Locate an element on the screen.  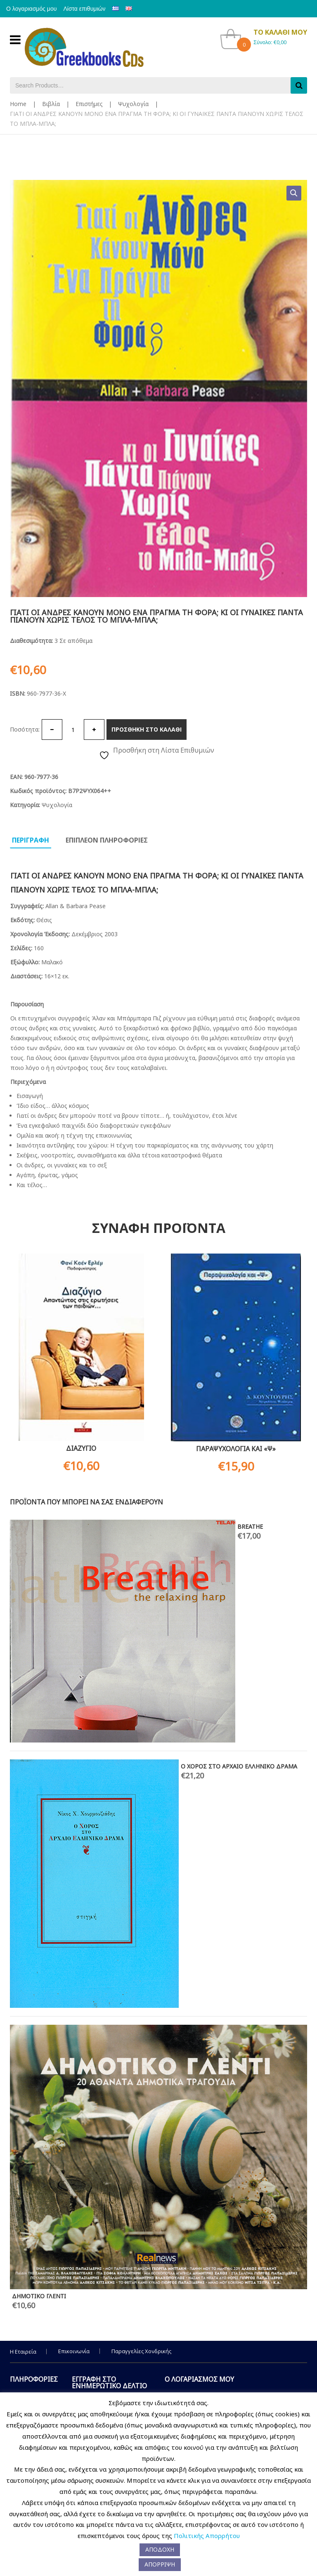
[button] is located at coordinates (293, 193).